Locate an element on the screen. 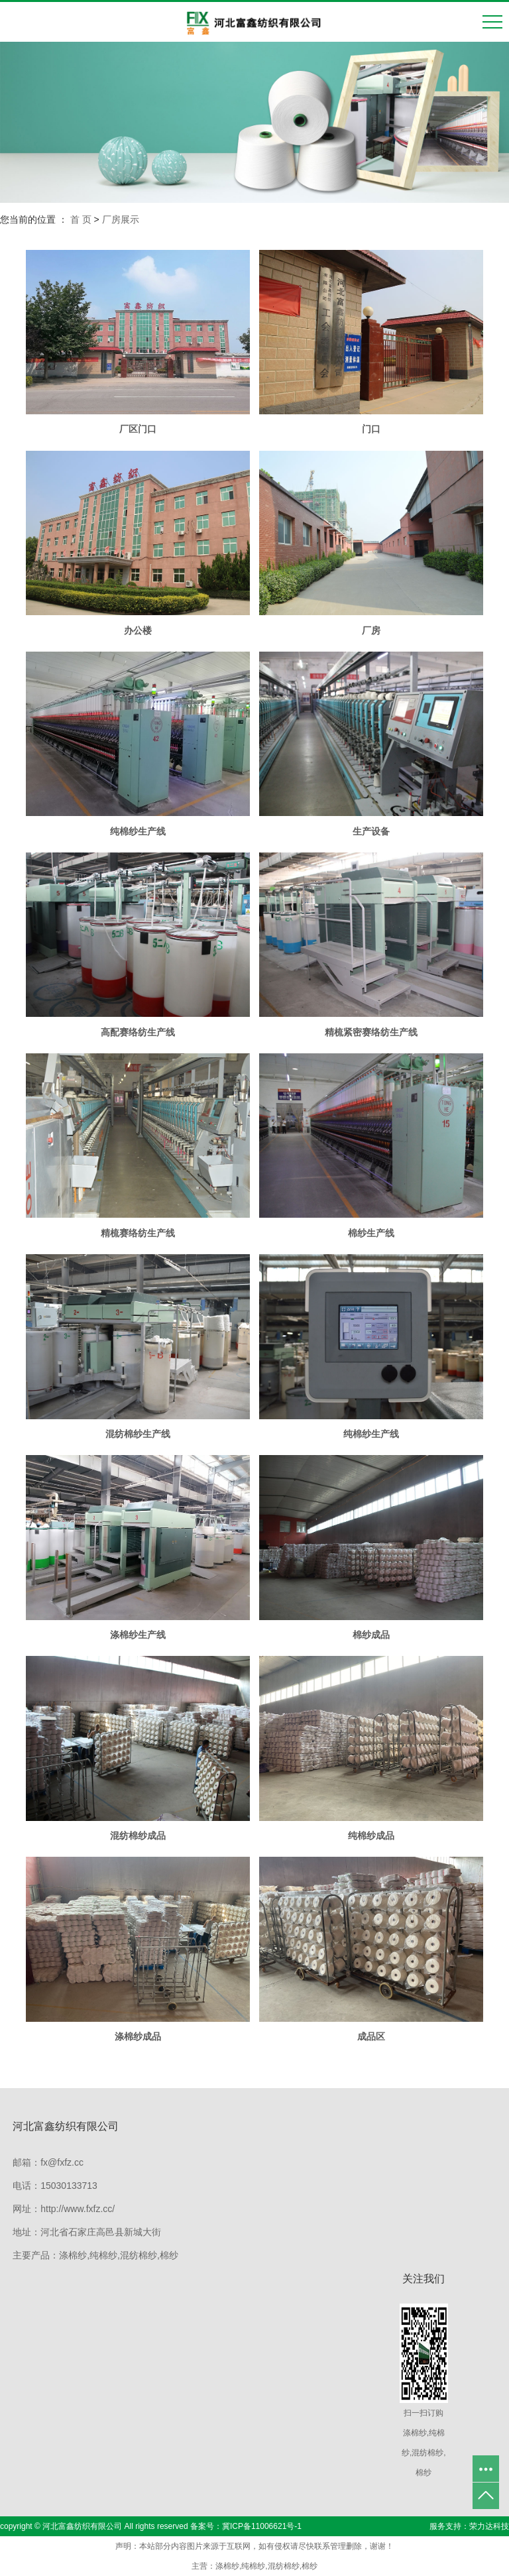 This screenshot has height=2576, width=509. 厂房展示 is located at coordinates (120, 219).